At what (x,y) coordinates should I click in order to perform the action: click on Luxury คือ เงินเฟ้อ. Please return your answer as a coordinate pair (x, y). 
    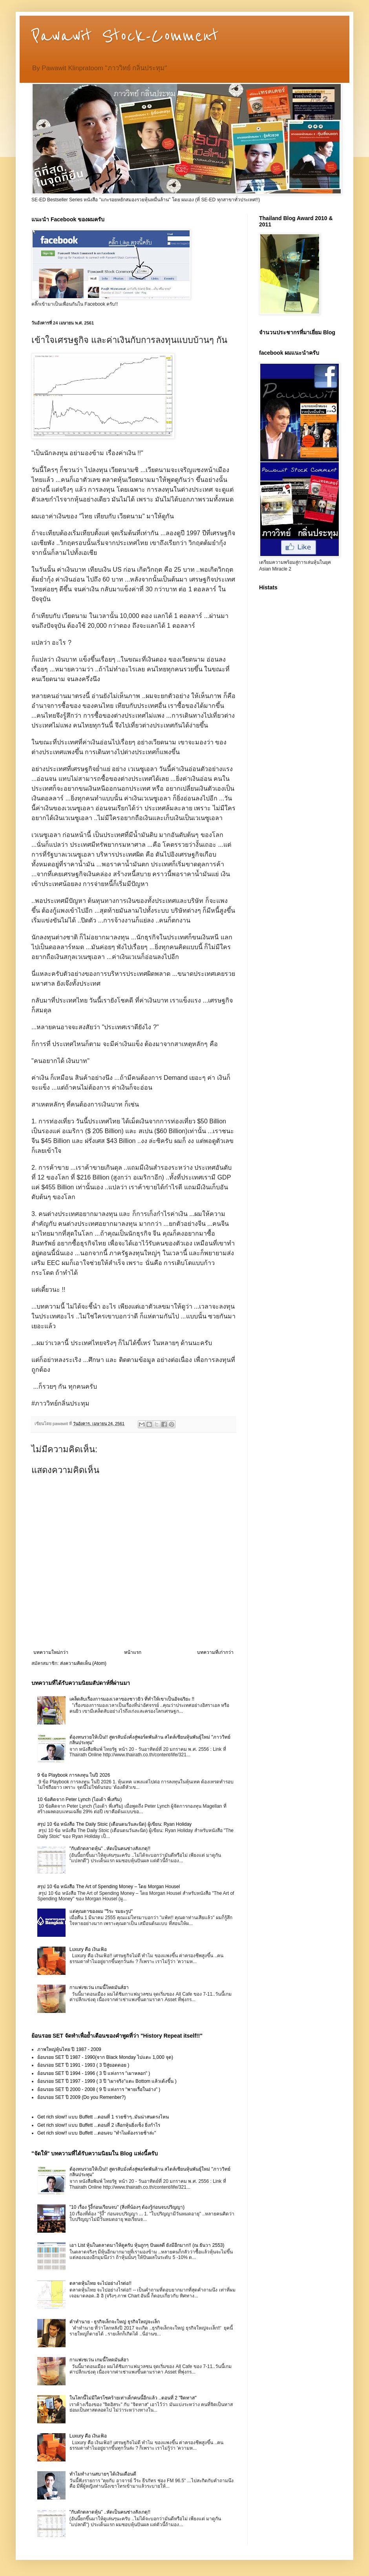
    Looking at the image, I should click on (88, 1949).